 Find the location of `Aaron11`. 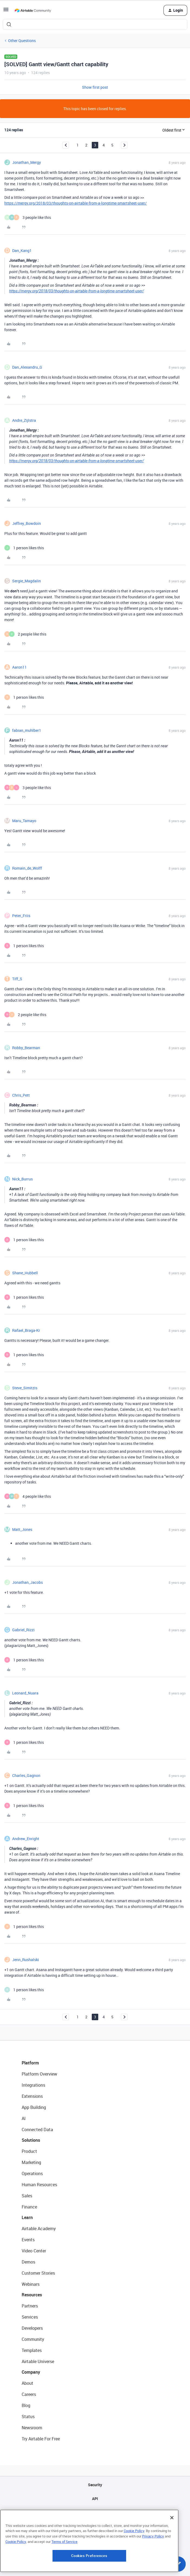

Aaron11 is located at coordinates (19, 667).